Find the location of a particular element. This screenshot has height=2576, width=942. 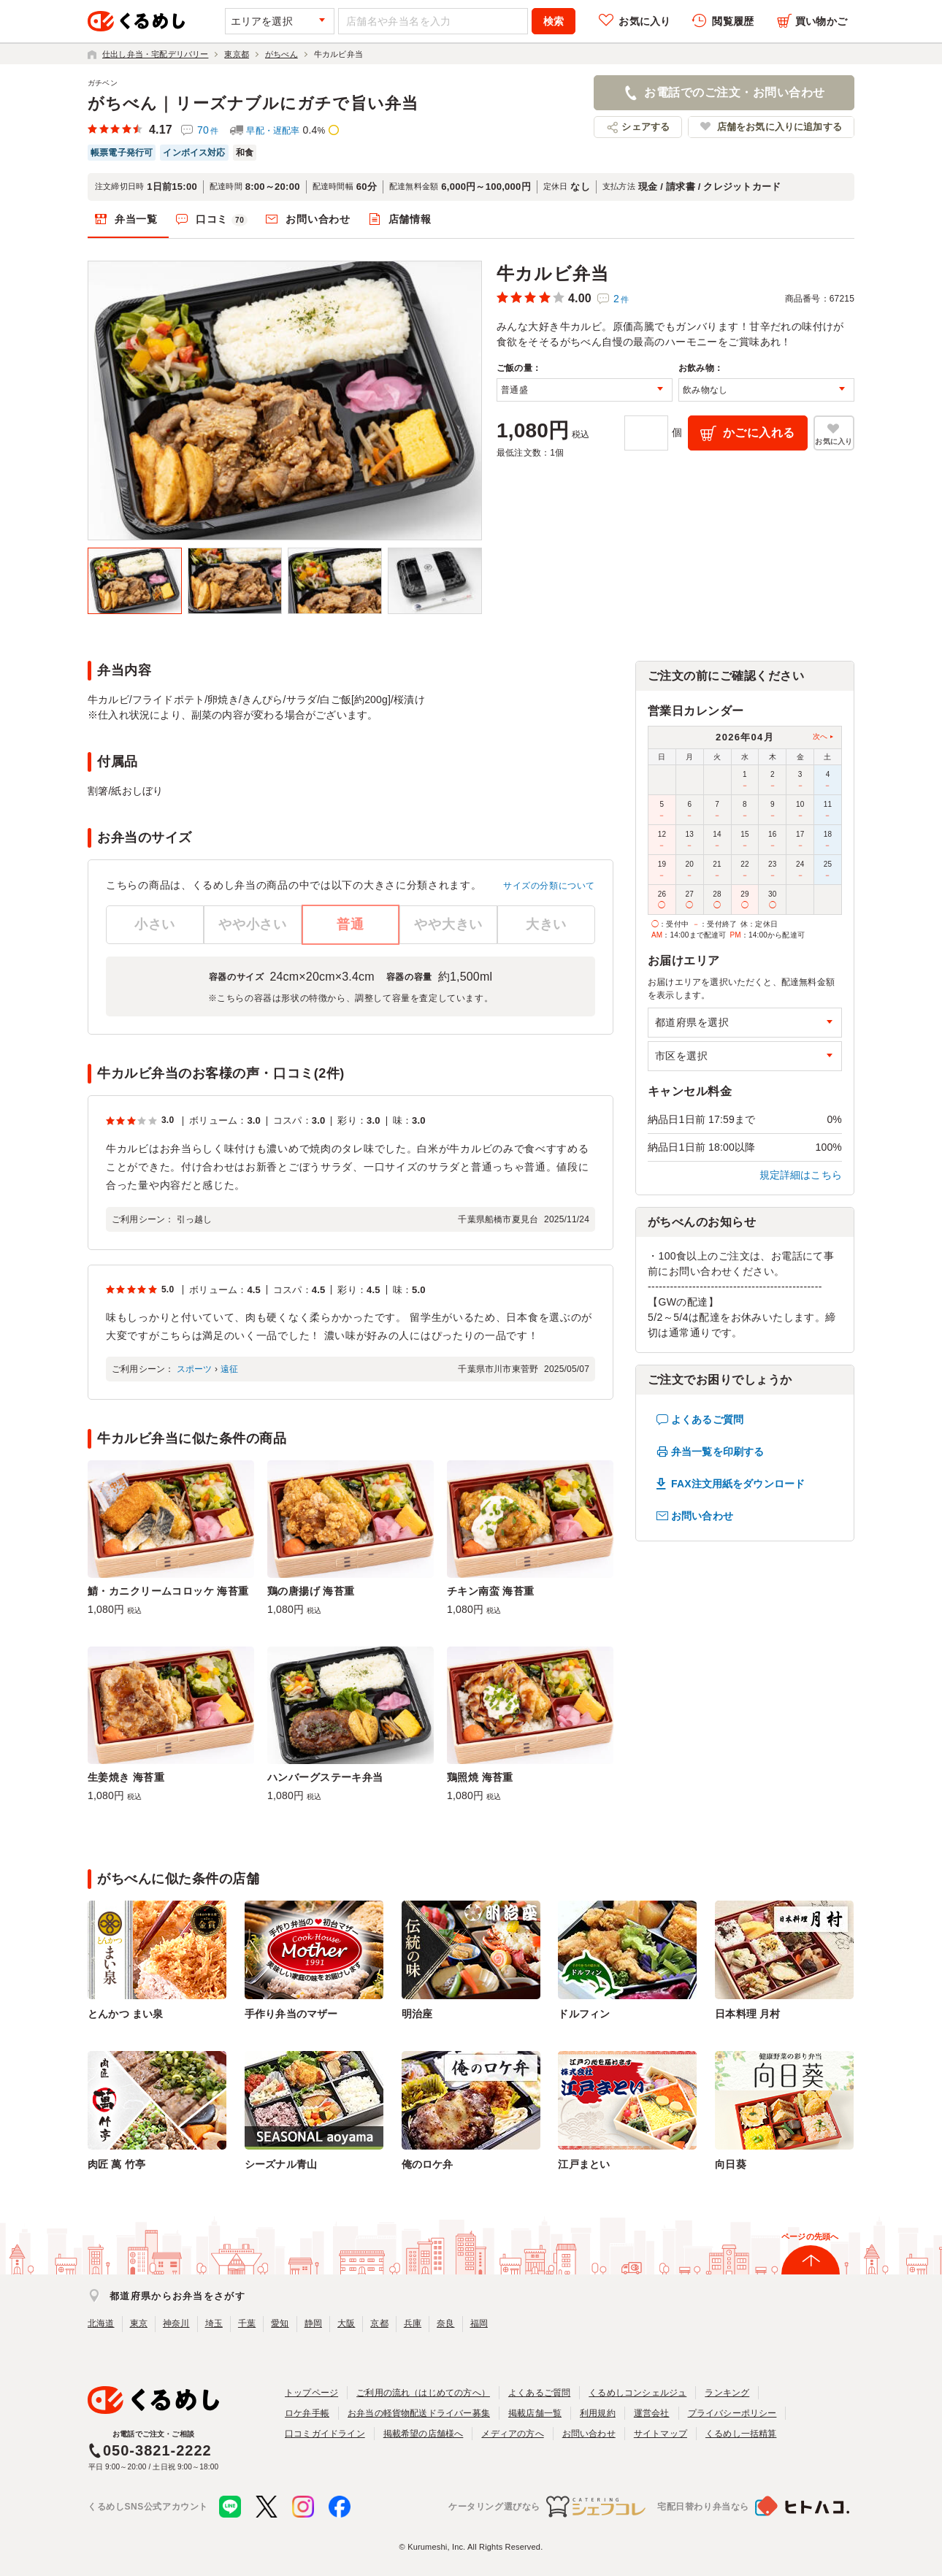

口コミガイドライン is located at coordinates (325, 2434).